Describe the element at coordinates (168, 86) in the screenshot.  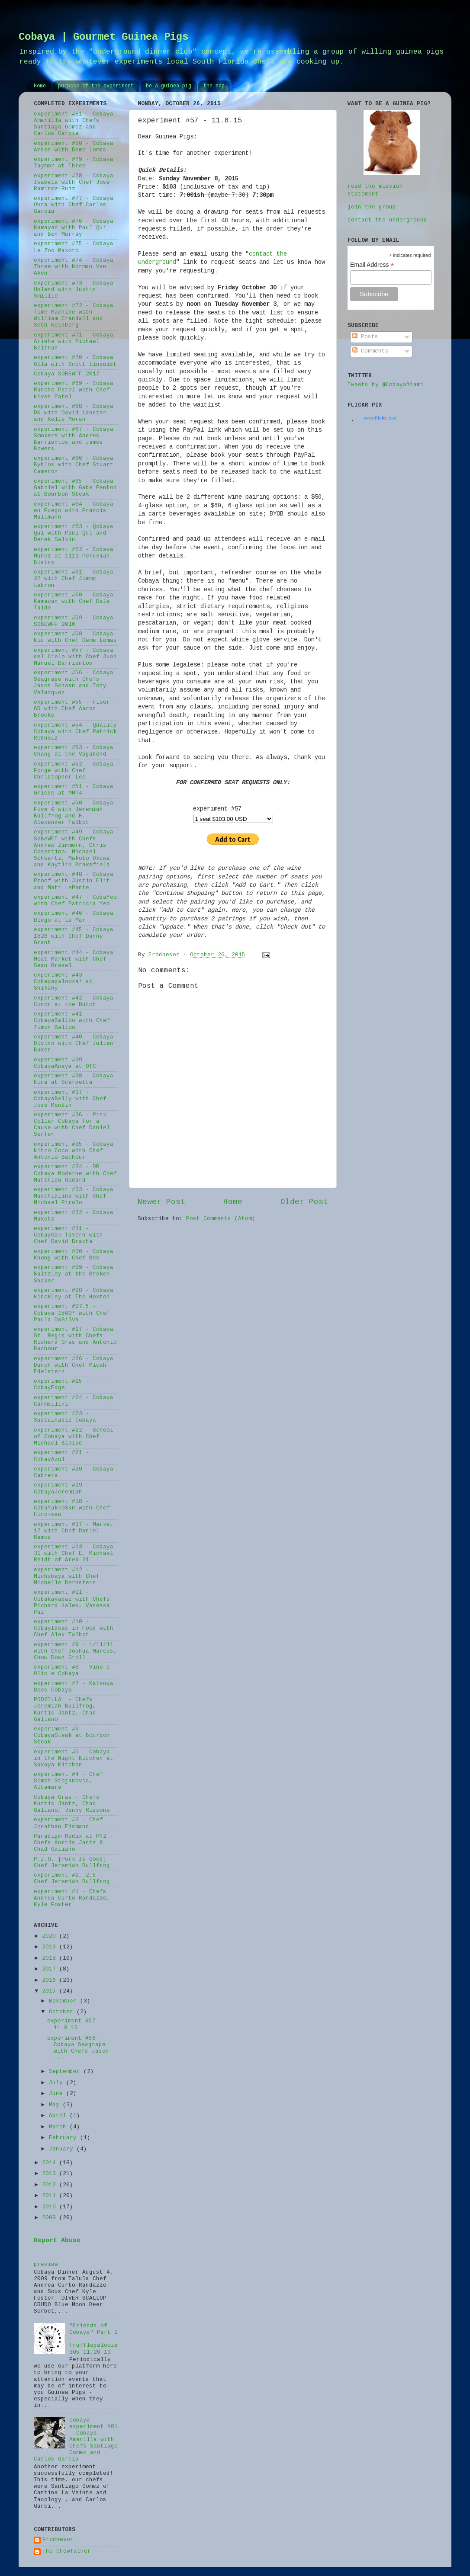
I see `be a guinea pig` at that location.